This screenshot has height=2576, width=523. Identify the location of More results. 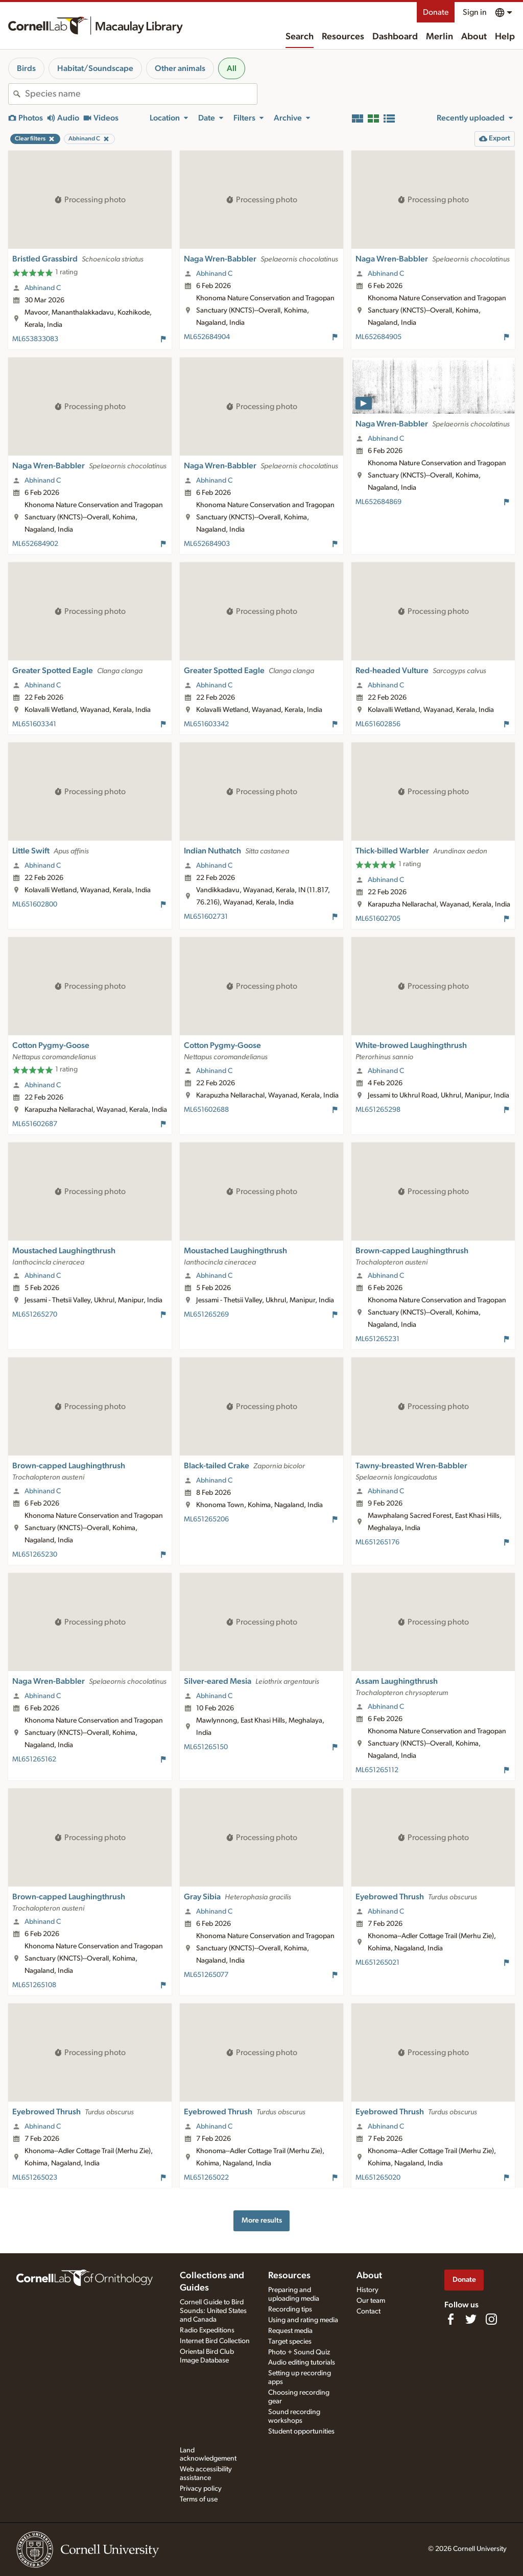
(262, 2220).